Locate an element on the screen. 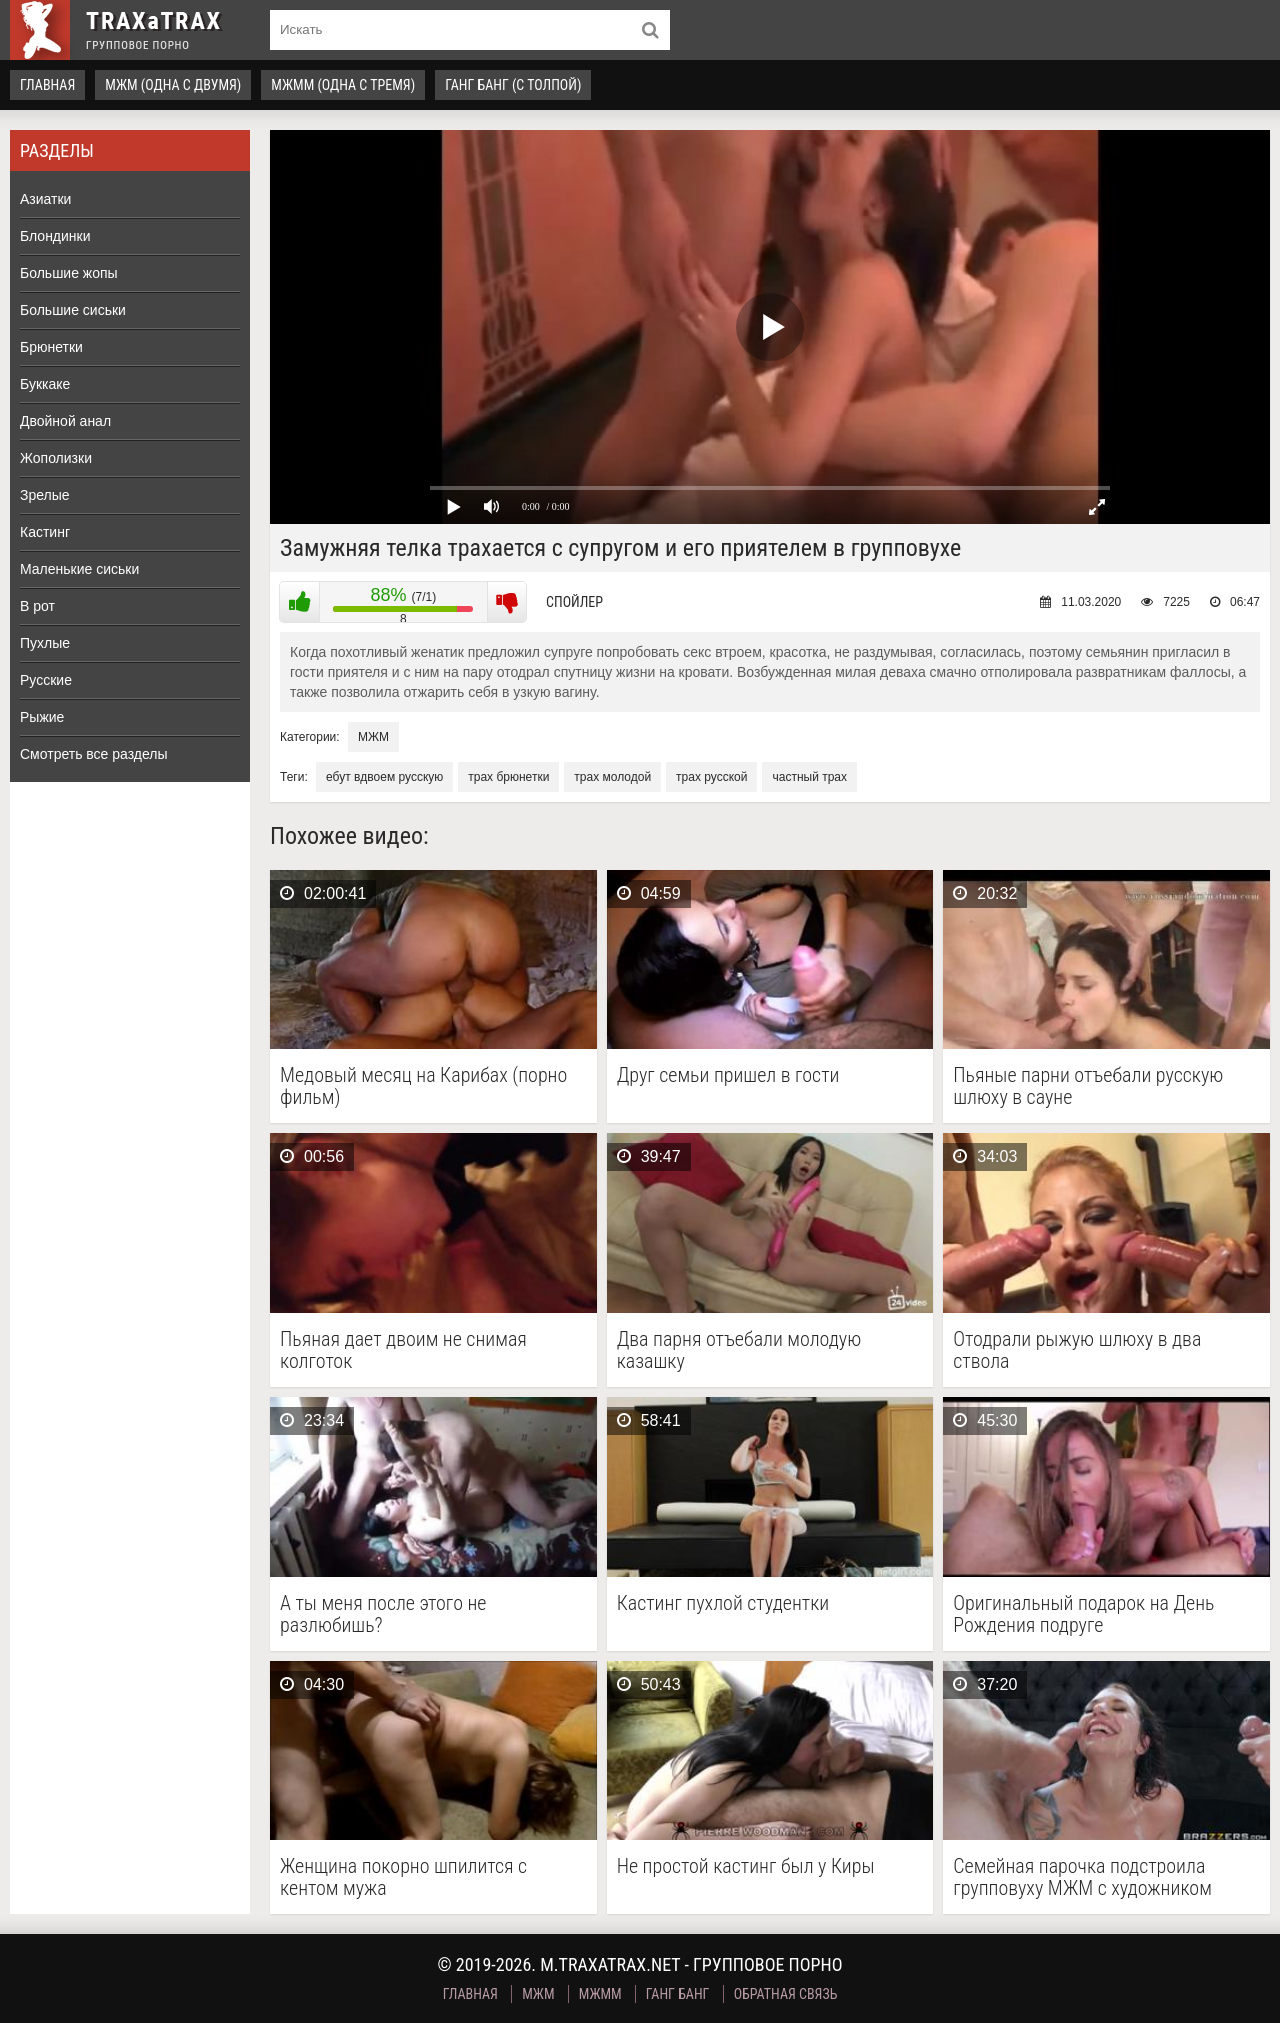  Рыжие is located at coordinates (42, 717).